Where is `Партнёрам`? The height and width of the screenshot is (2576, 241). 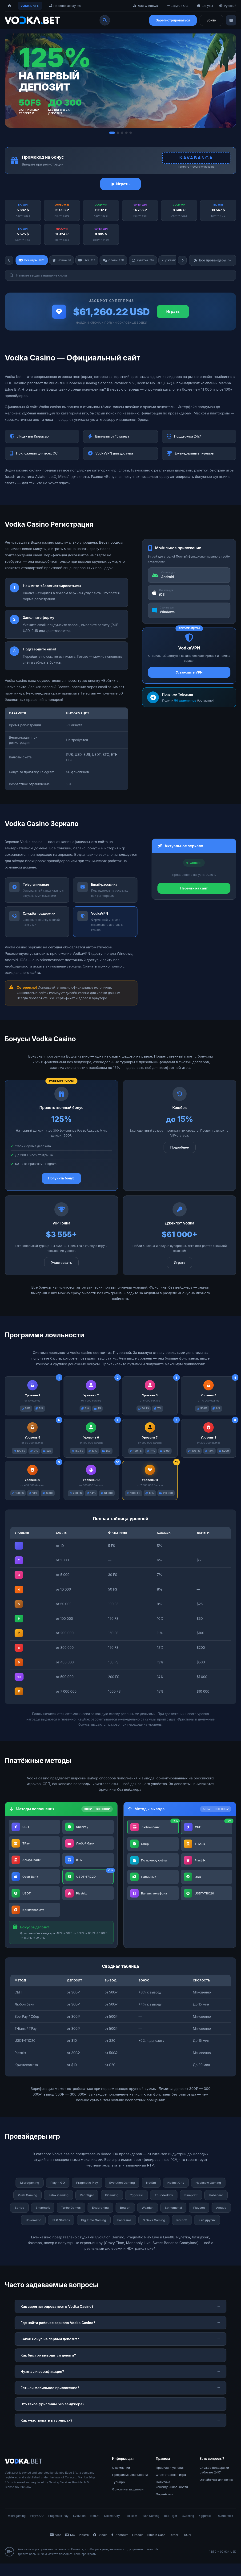
Партнёрам is located at coordinates (164, 2507).